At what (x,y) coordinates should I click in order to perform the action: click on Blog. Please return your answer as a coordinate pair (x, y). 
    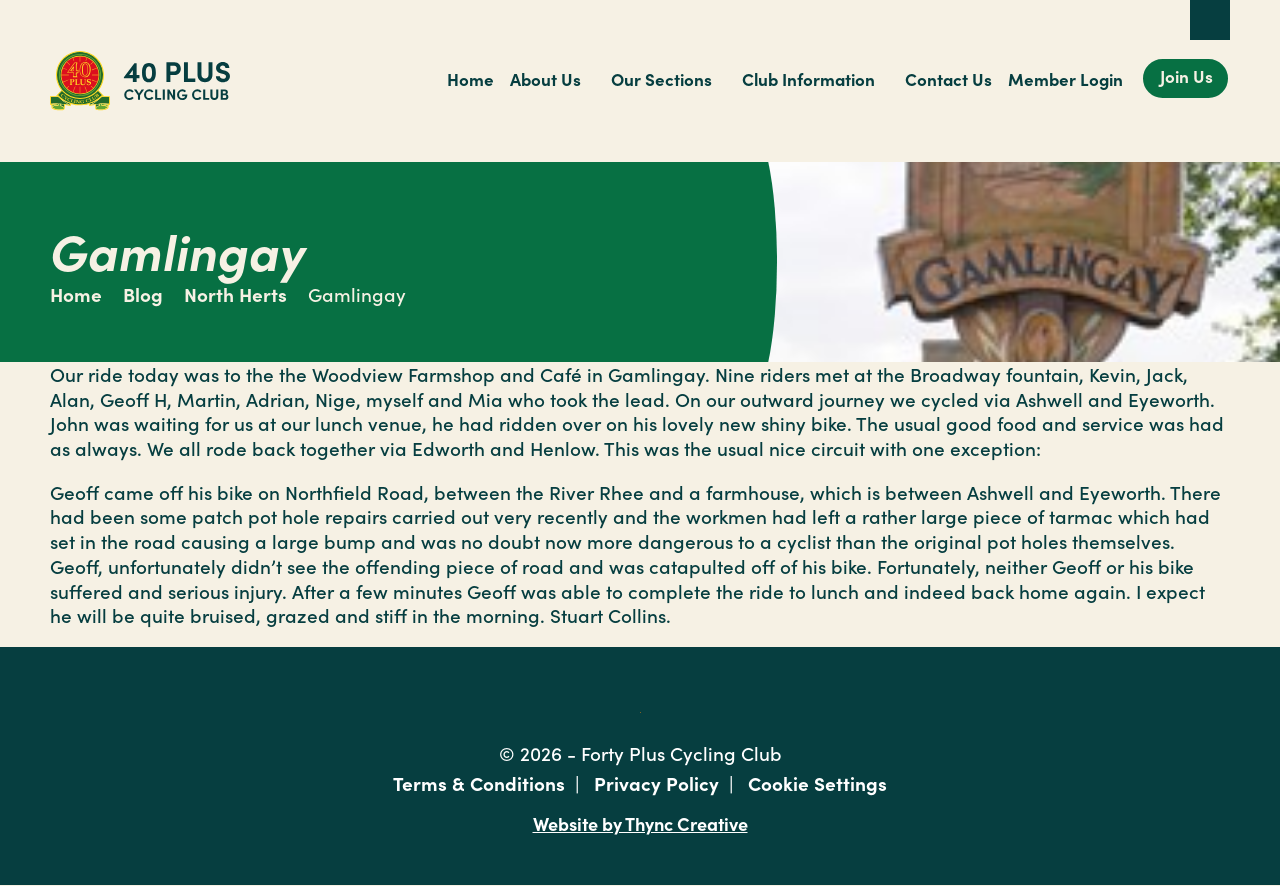
    Looking at the image, I should click on (143, 293).